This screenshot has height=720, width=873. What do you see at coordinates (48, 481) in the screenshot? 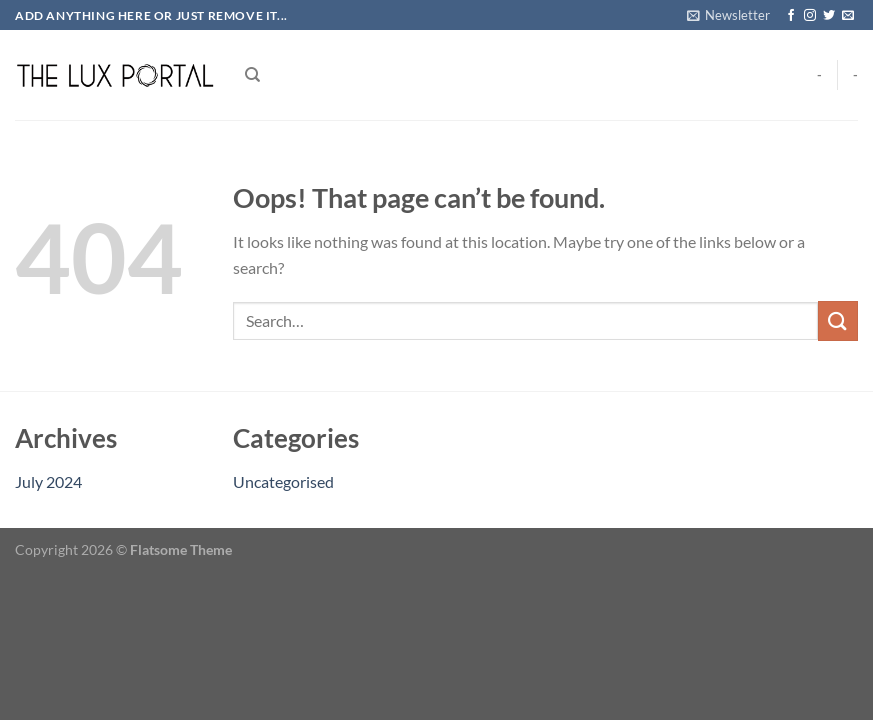
I see `July 2024` at bounding box center [48, 481].